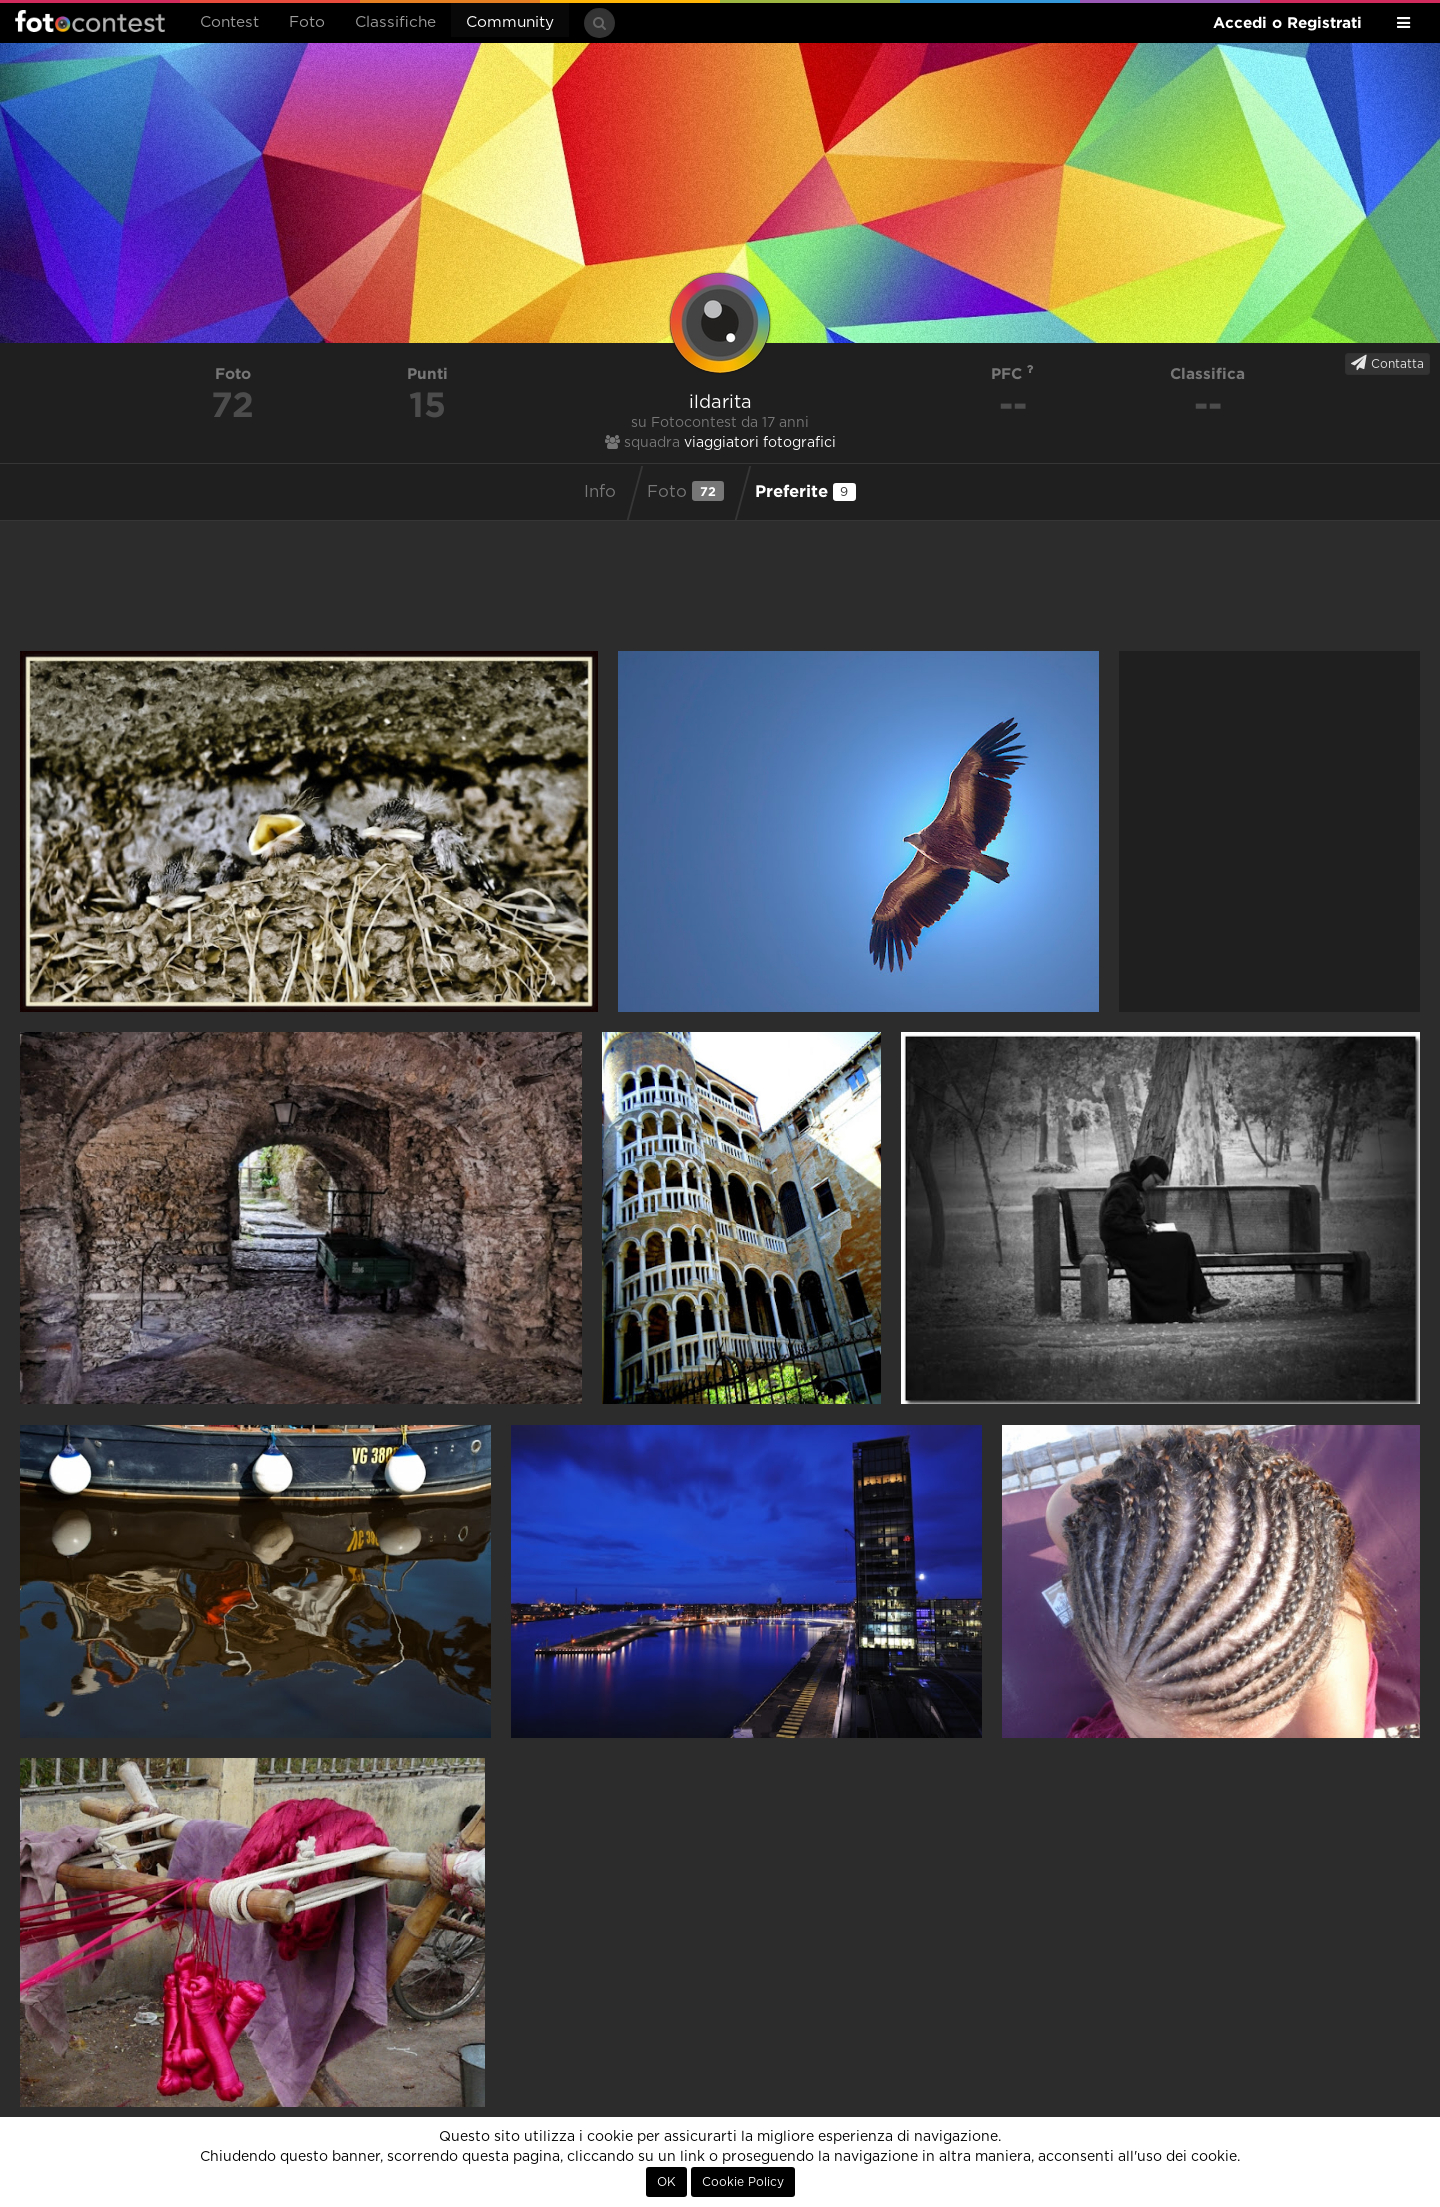  What do you see at coordinates (1012, 373) in the screenshot?
I see `PFC` at bounding box center [1012, 373].